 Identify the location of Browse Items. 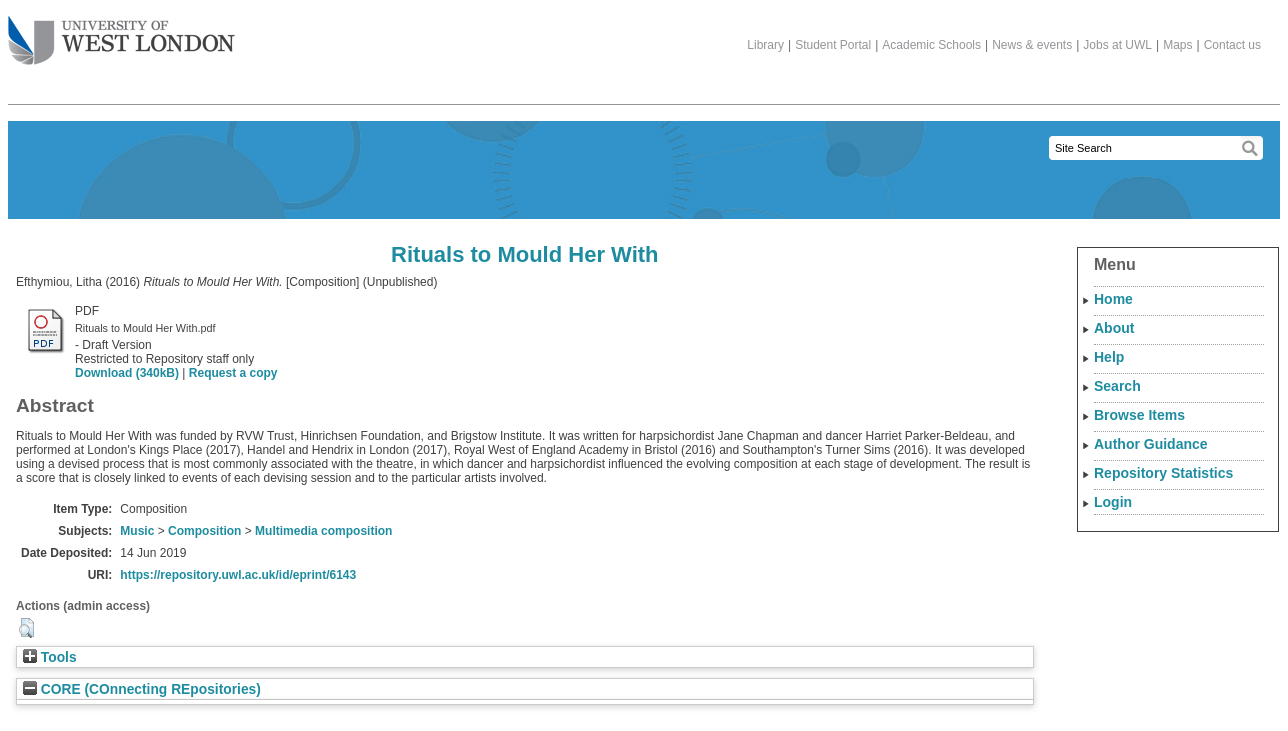
(1139, 415).